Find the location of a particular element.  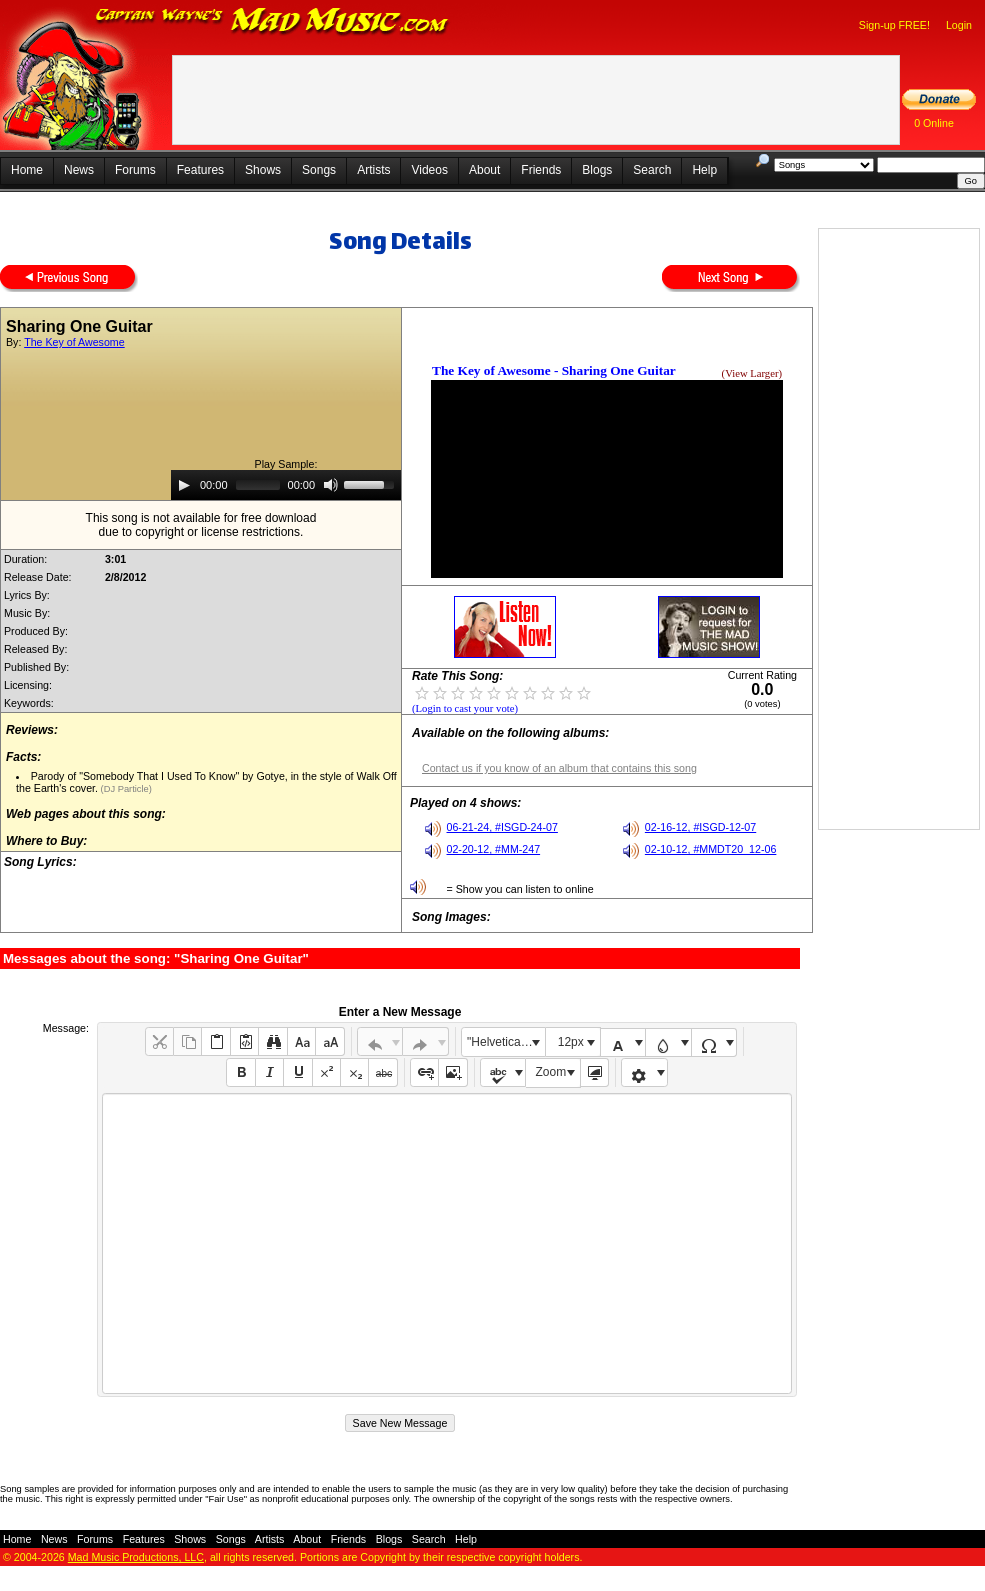

02-16-12, #ISGD-12-07 is located at coordinates (700, 827).